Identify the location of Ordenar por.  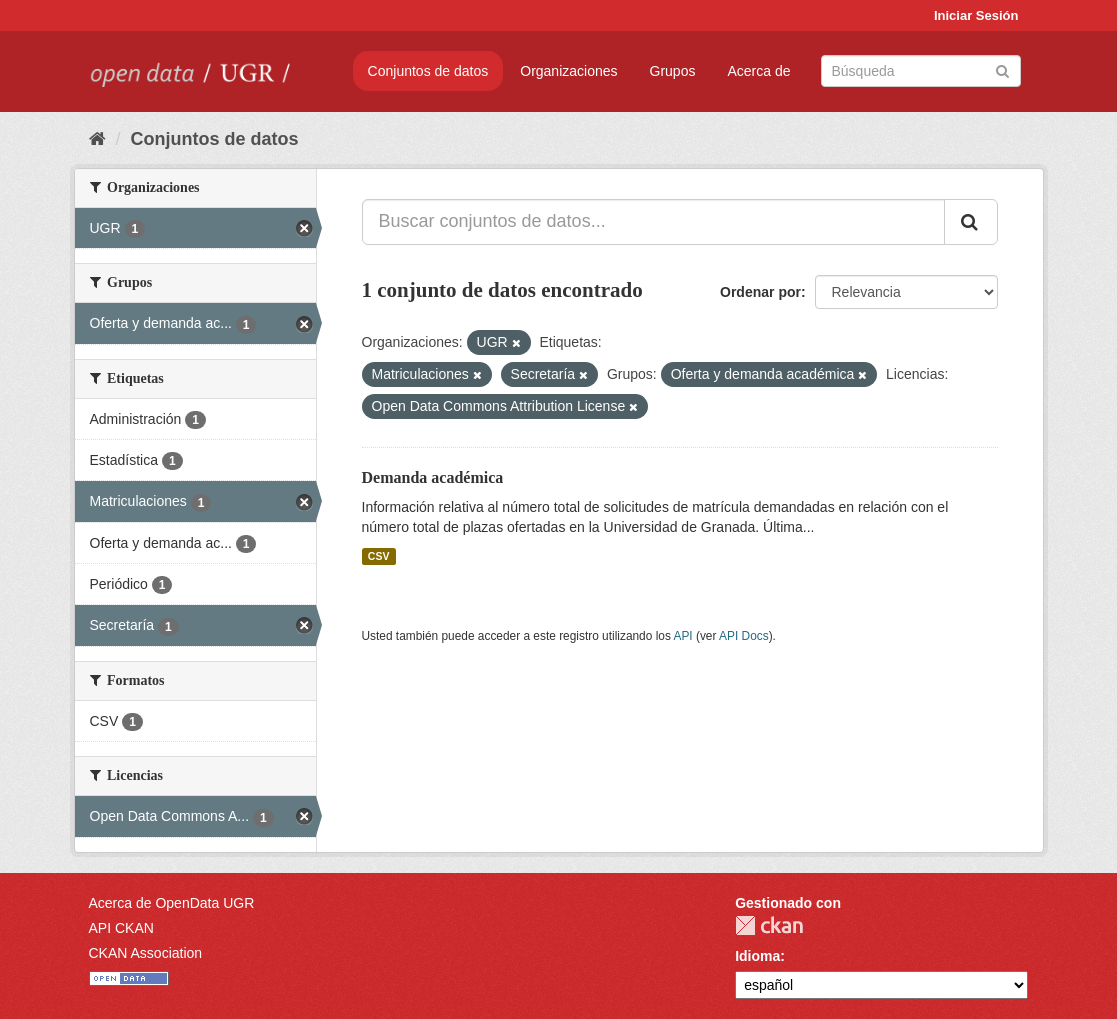
(760, 292).